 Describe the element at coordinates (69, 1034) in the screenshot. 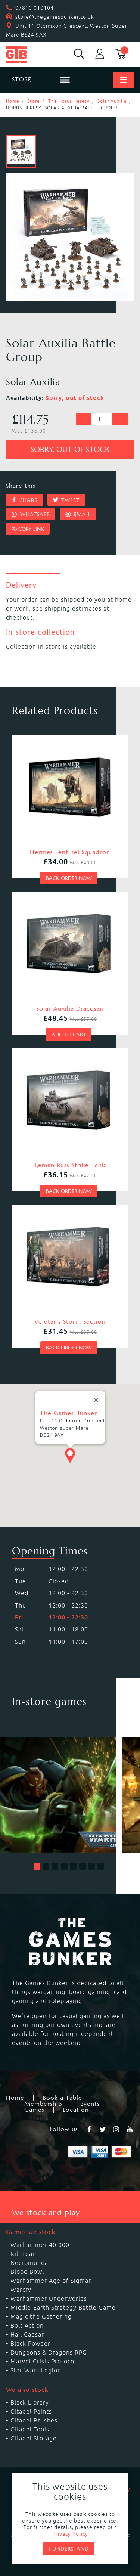

I see `Add to cart` at that location.